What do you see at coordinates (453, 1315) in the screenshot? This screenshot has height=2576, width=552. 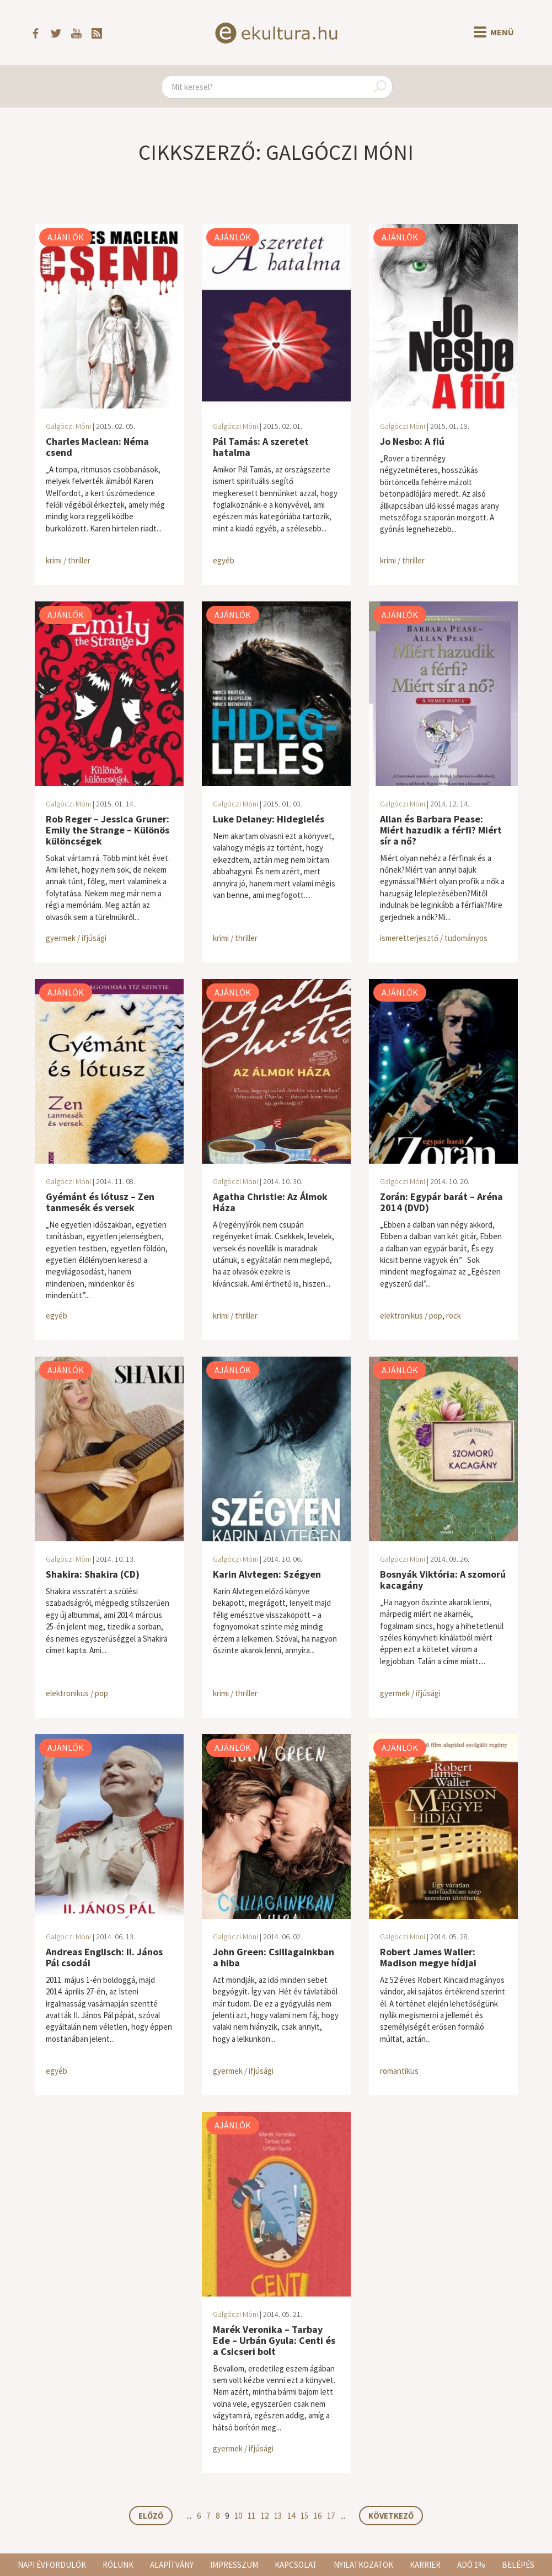 I see `rock` at bounding box center [453, 1315].